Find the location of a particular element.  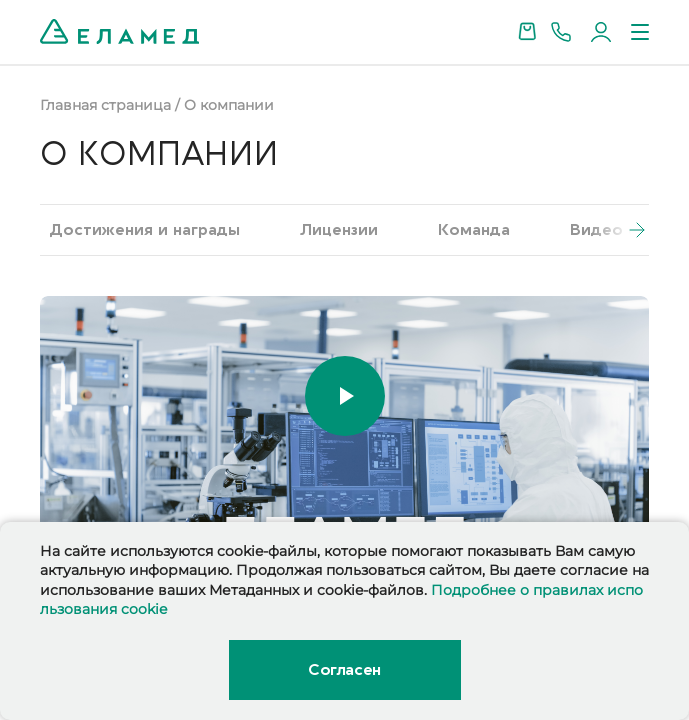

Достижения и награды is located at coordinates (145, 230).